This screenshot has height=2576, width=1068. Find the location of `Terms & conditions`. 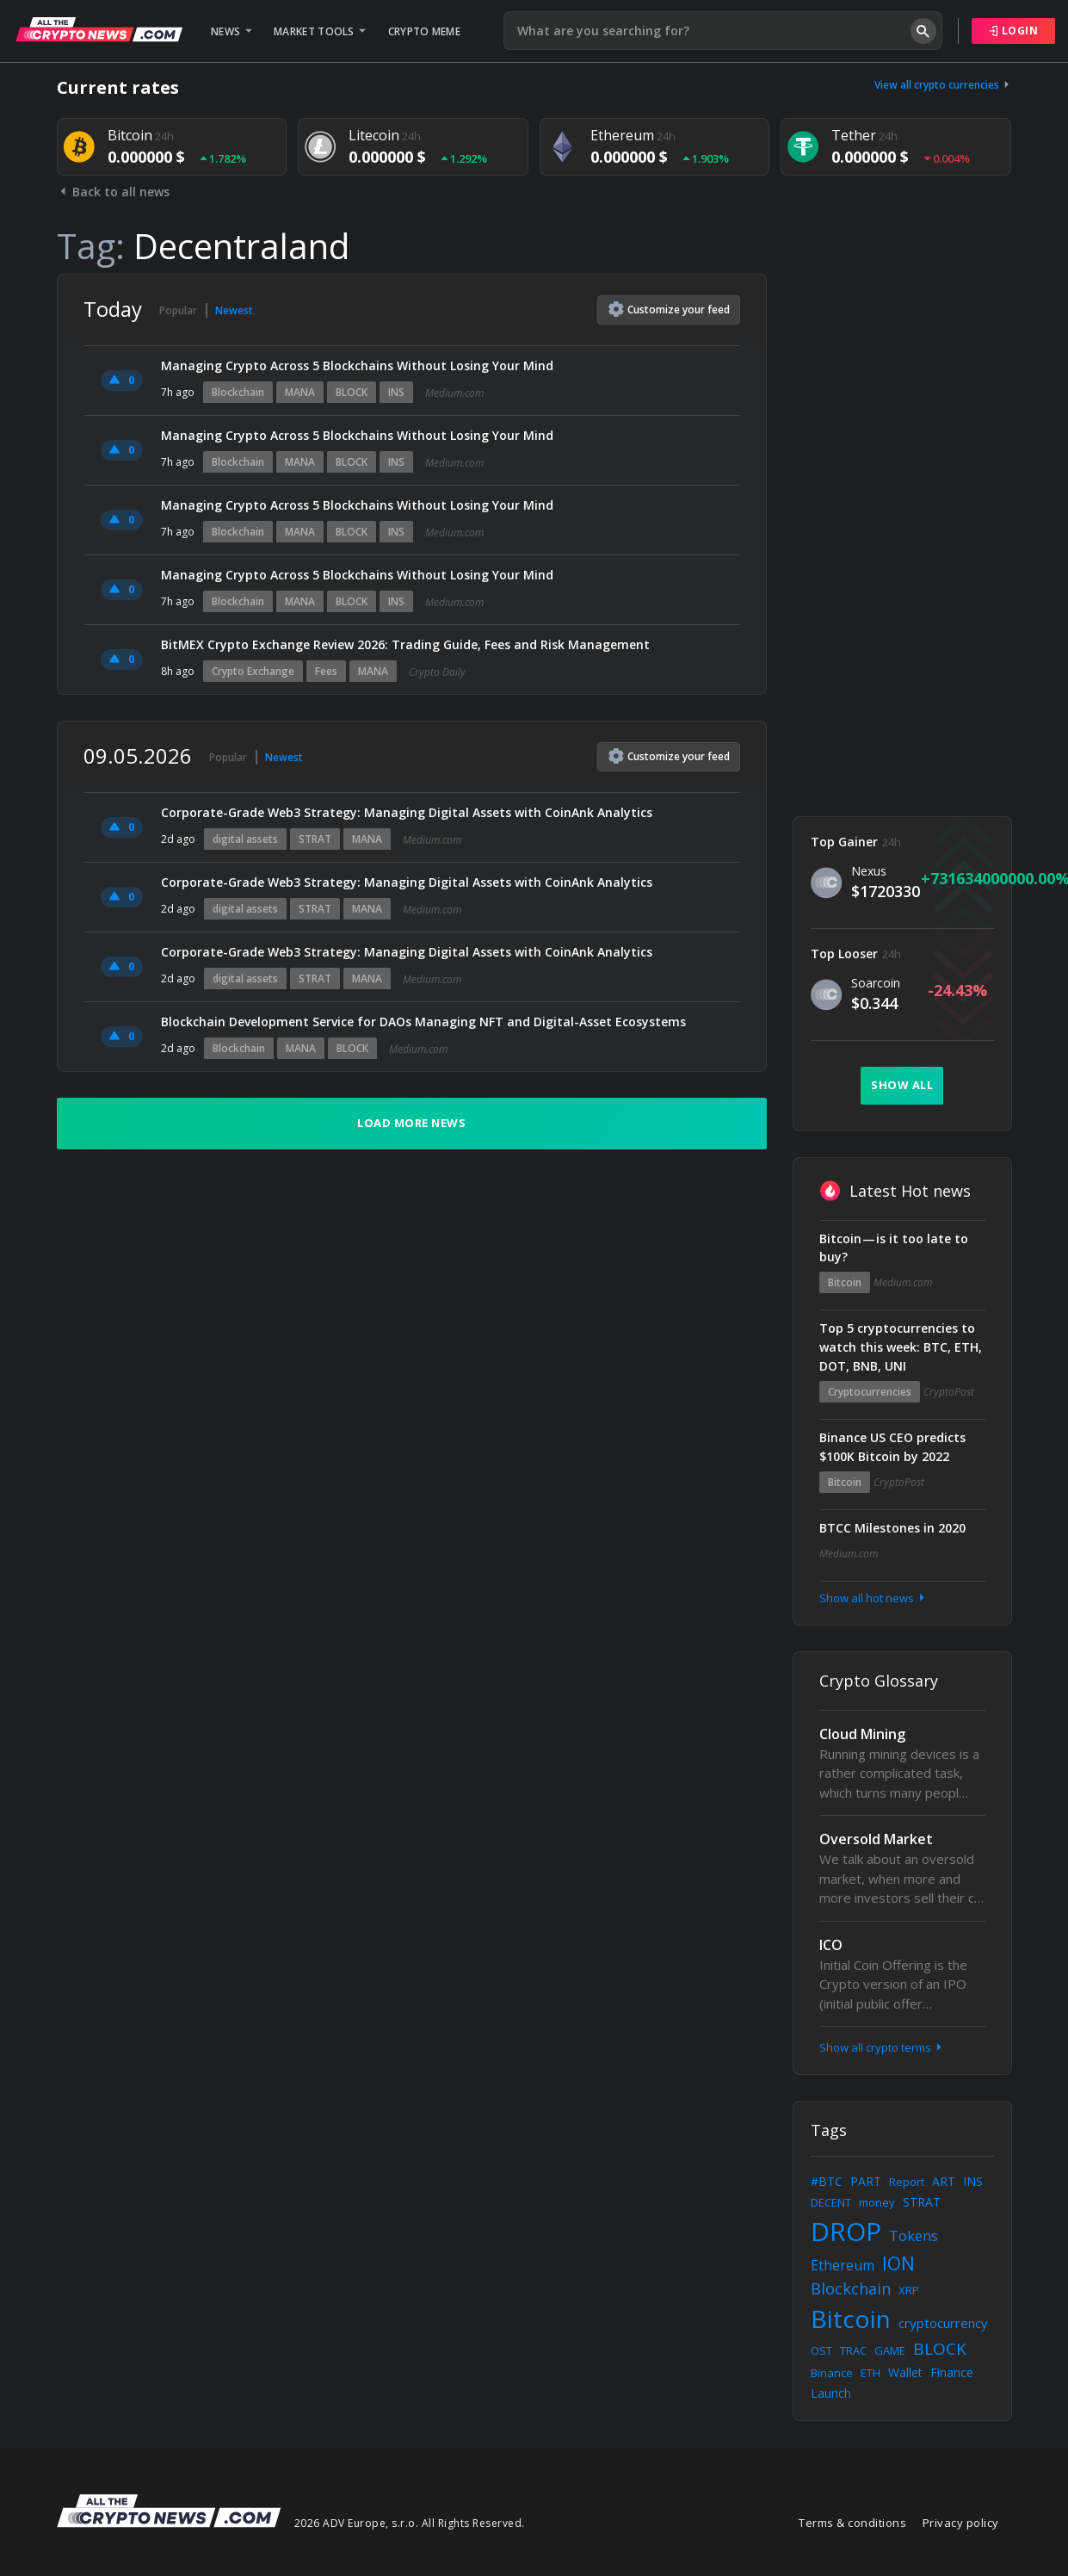

Terms & conditions is located at coordinates (852, 2522).